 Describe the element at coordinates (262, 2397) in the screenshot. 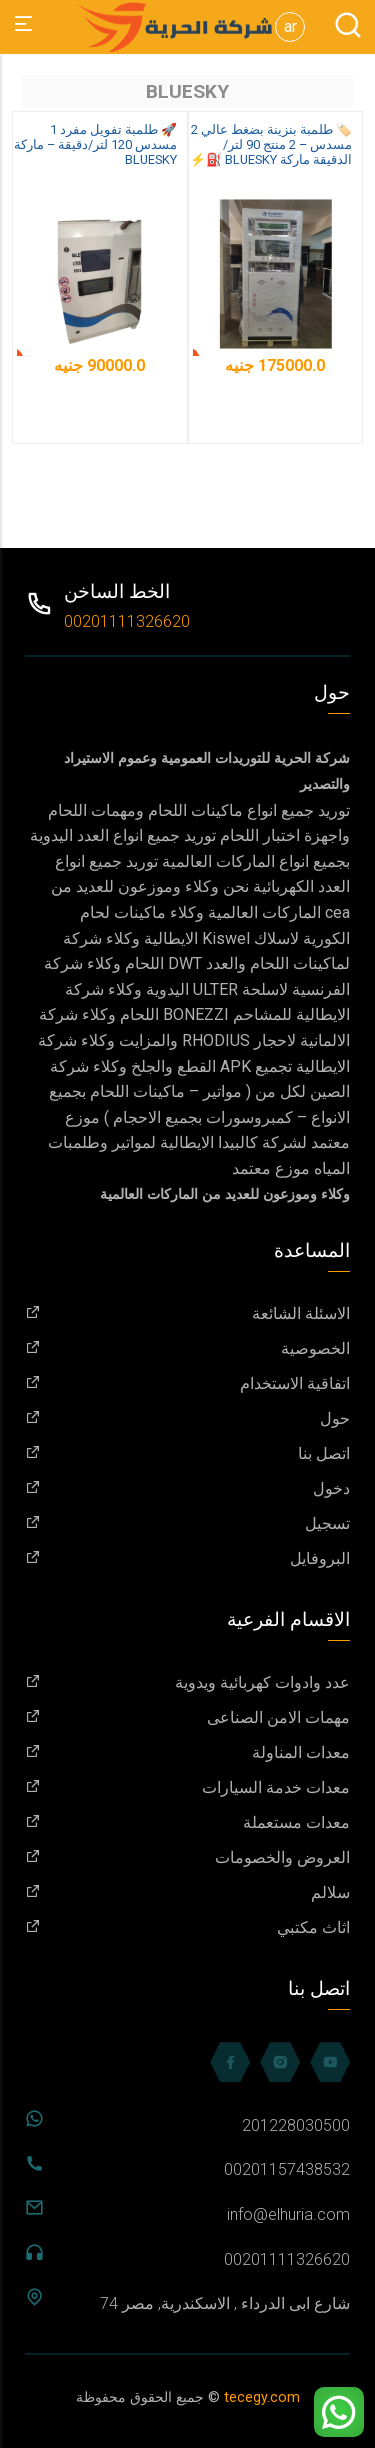

I see `tecegy.com` at that location.